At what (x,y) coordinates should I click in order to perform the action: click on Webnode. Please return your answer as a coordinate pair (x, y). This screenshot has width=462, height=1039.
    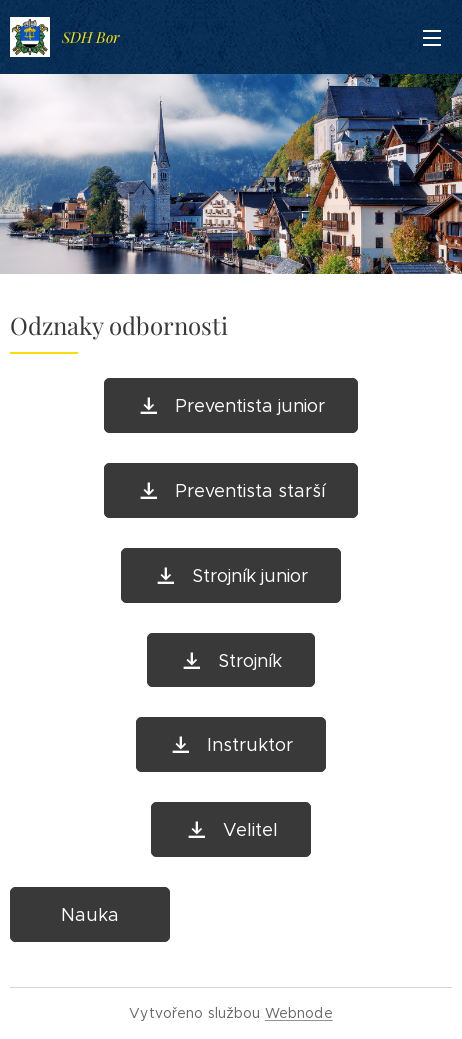
    Looking at the image, I should click on (299, 1013).